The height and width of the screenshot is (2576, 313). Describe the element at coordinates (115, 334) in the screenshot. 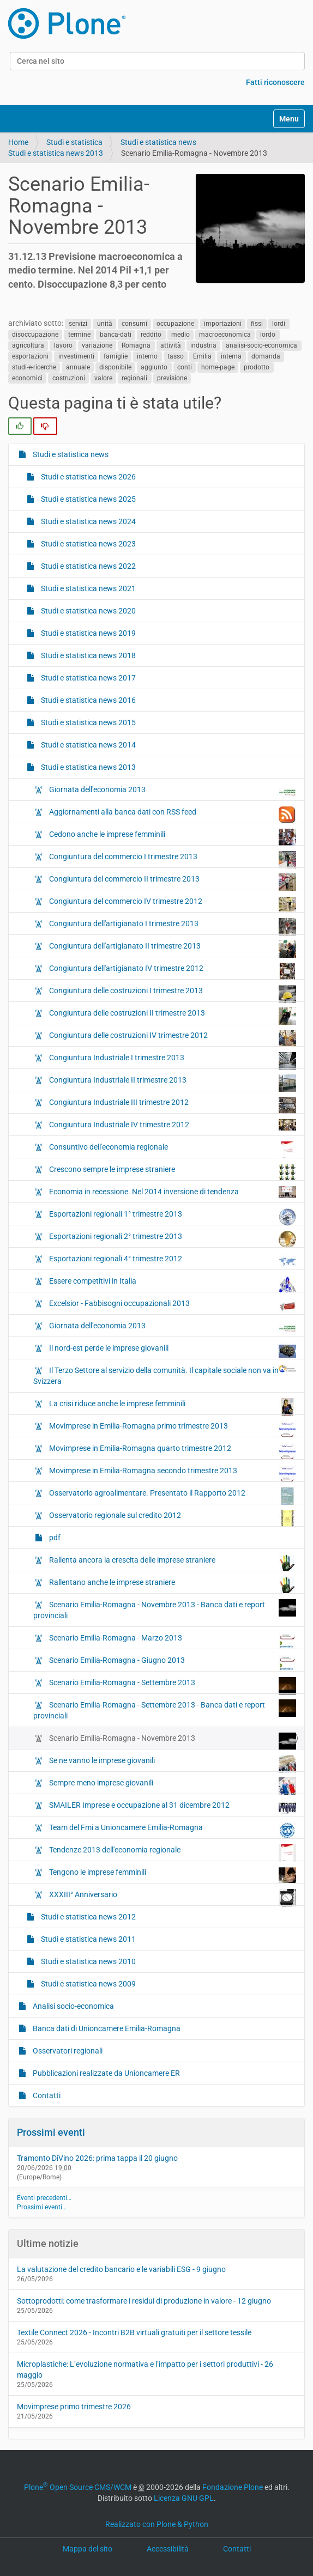

I see `banca-dati` at that location.